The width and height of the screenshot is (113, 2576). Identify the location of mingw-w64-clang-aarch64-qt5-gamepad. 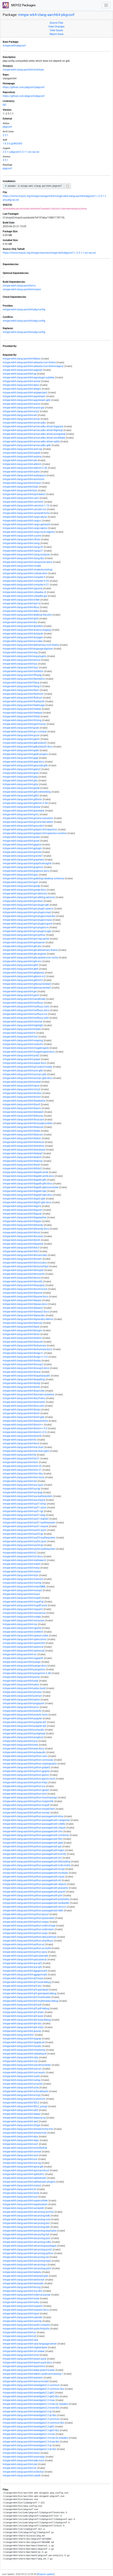
(26, 1989).